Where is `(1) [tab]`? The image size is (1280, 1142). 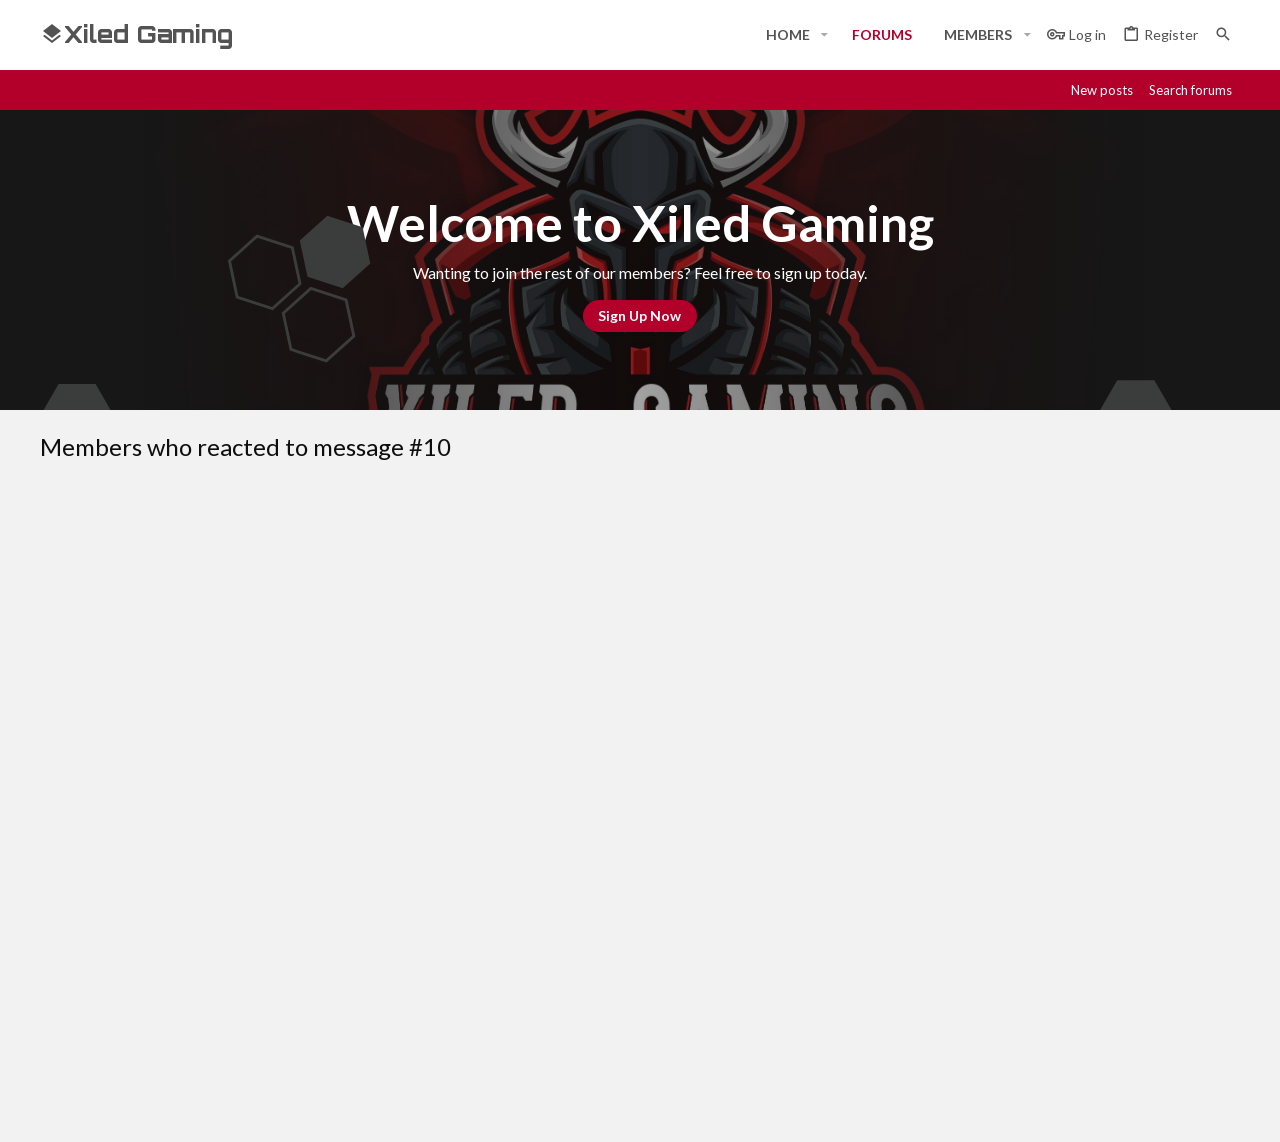 (1) [tab] is located at coordinates (72, 547).